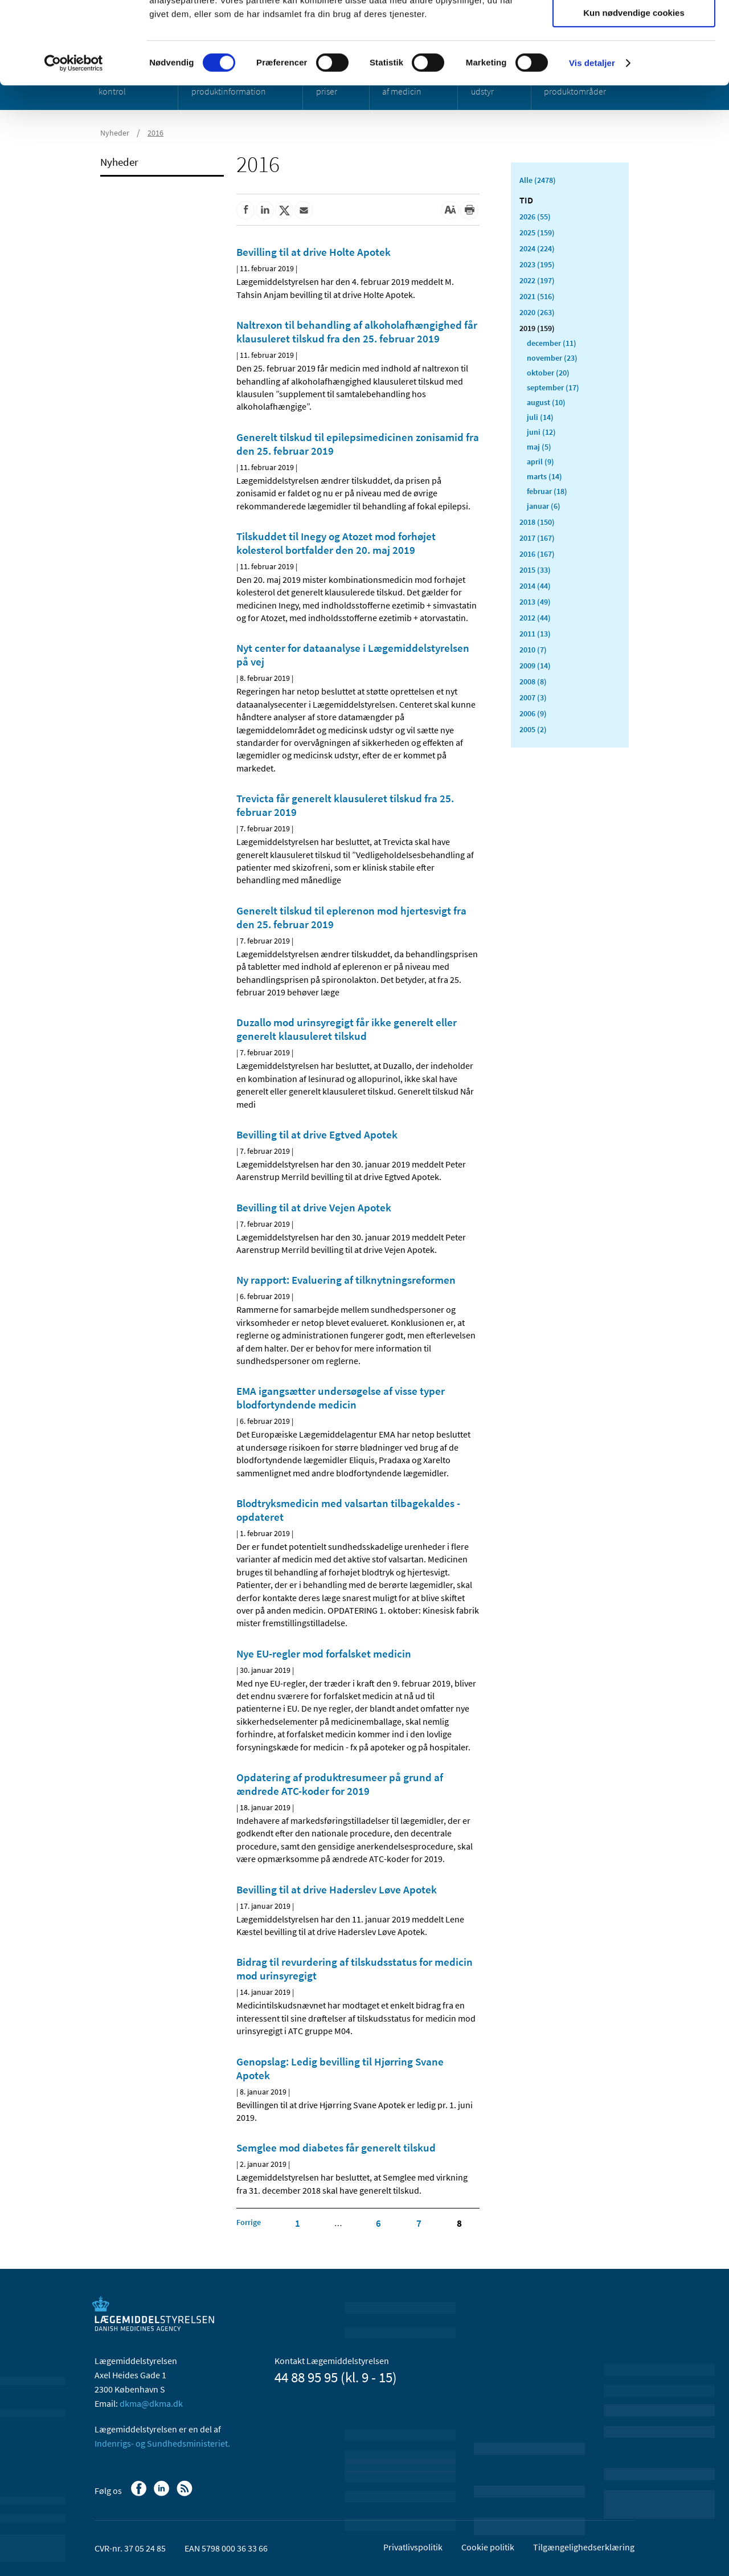 The height and width of the screenshot is (2576, 729). I want to click on marts (14), so click(544, 476).